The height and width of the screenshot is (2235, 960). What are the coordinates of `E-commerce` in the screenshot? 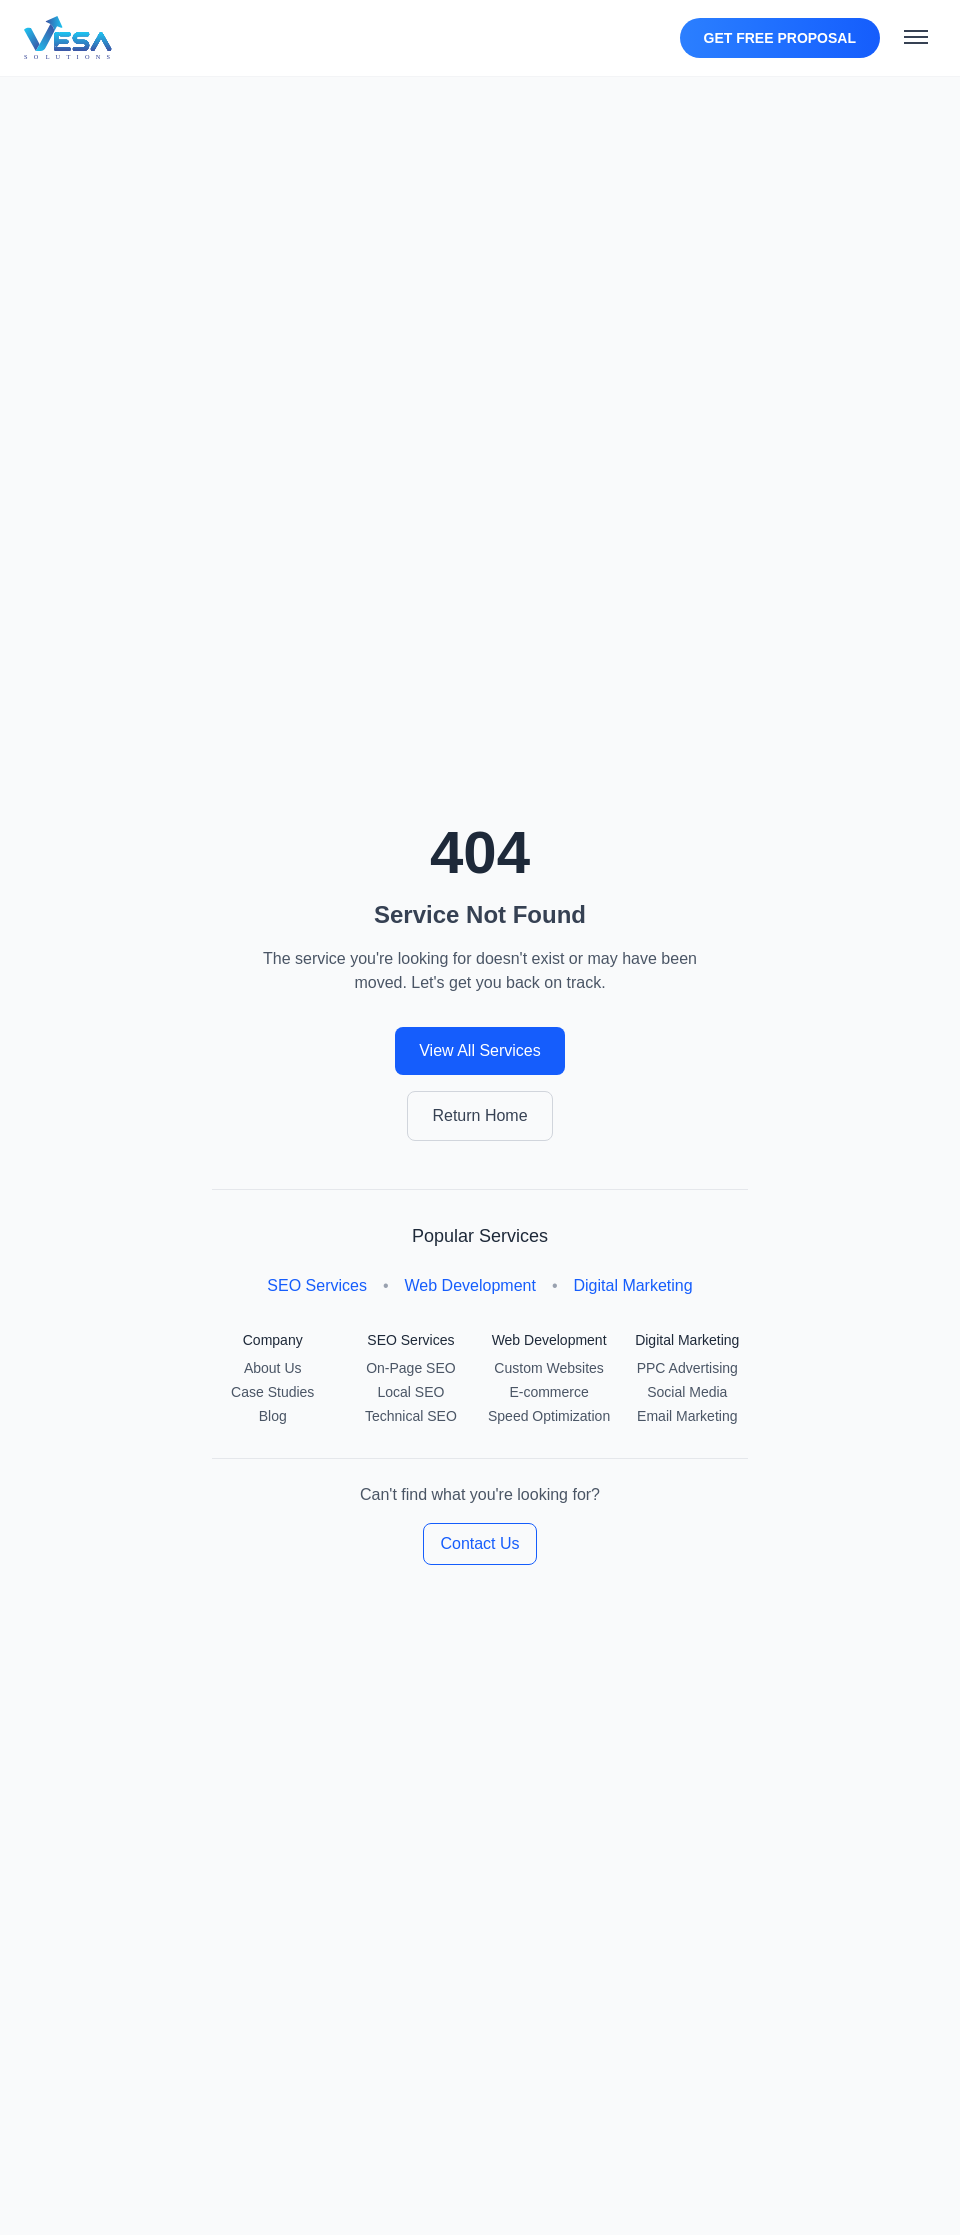 It's located at (548, 1392).